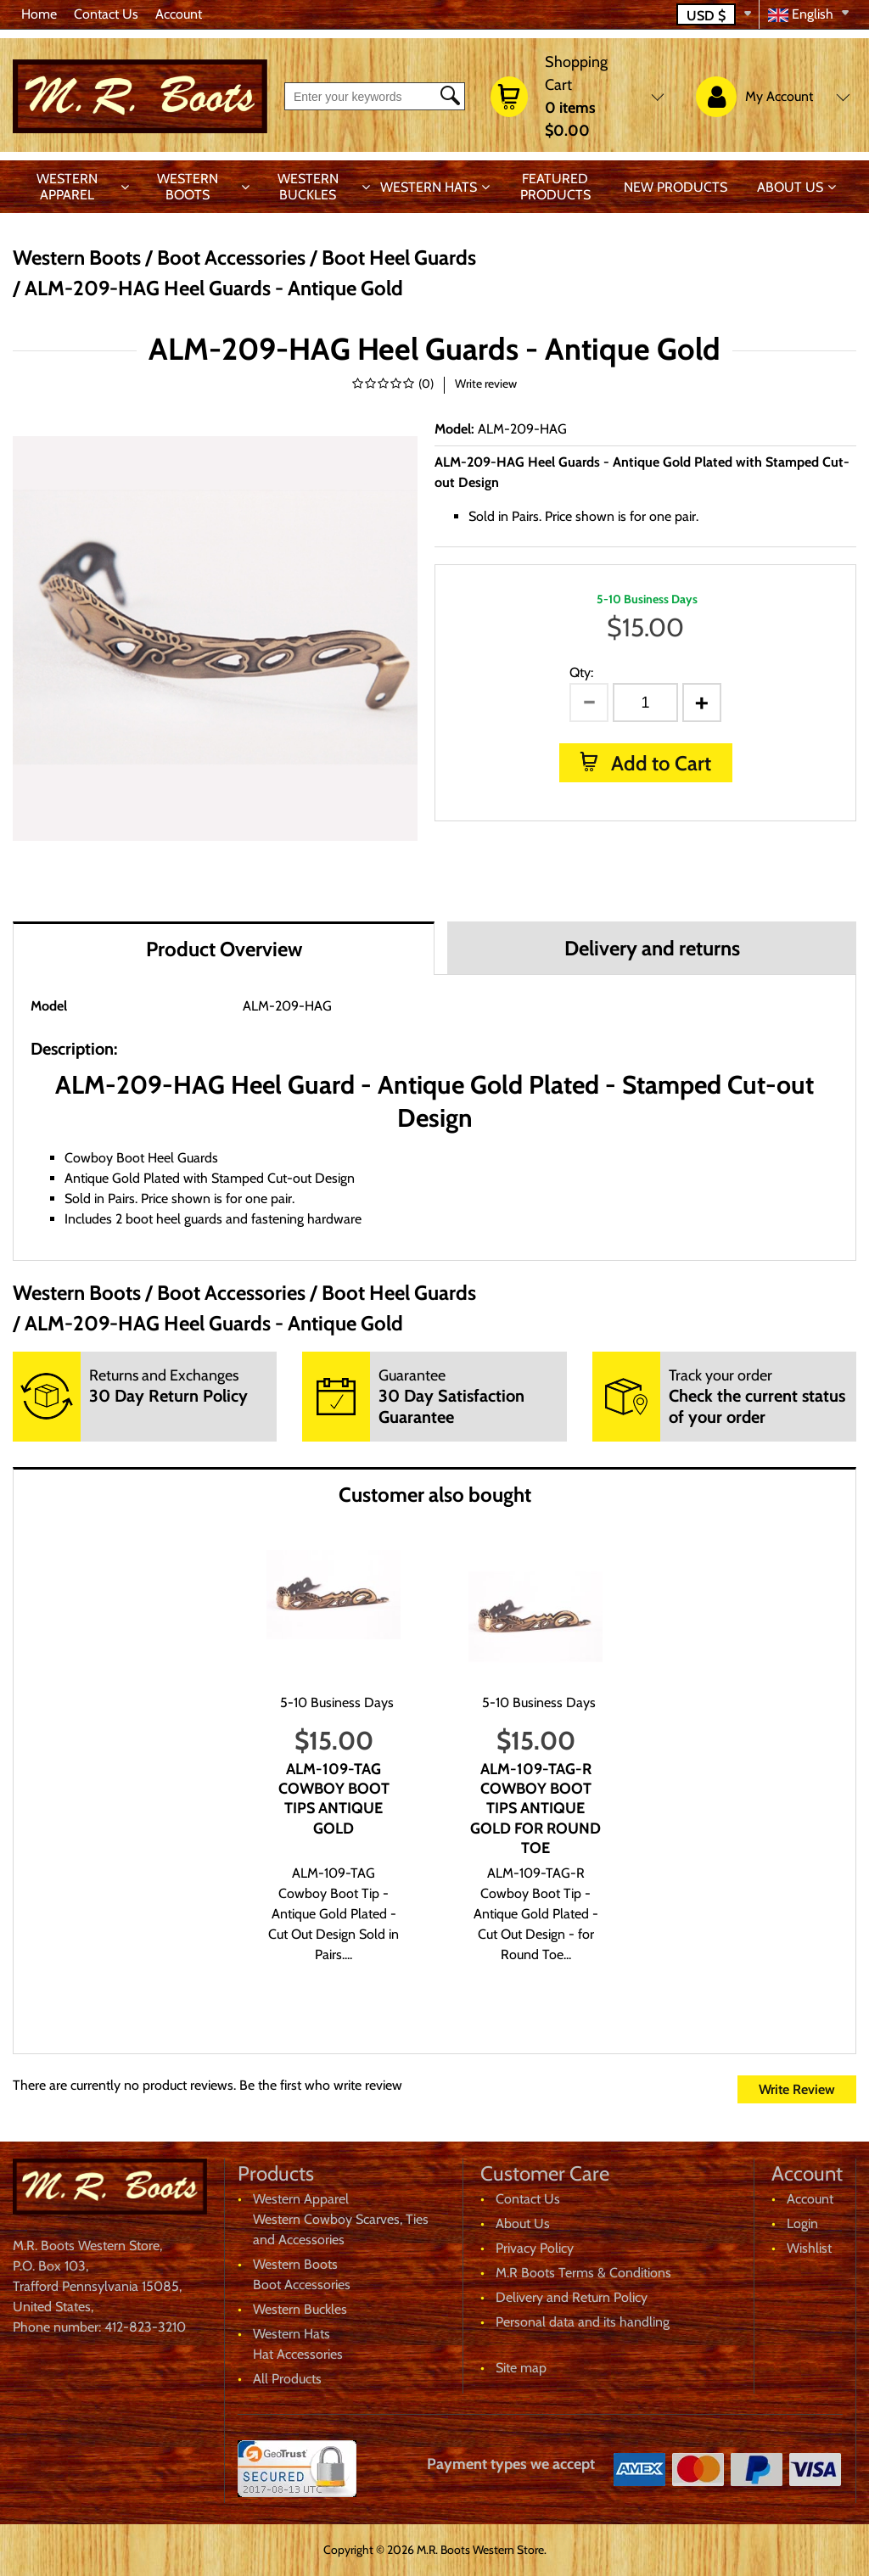 This screenshot has height=2576, width=869. I want to click on Contact Us, so click(106, 14).